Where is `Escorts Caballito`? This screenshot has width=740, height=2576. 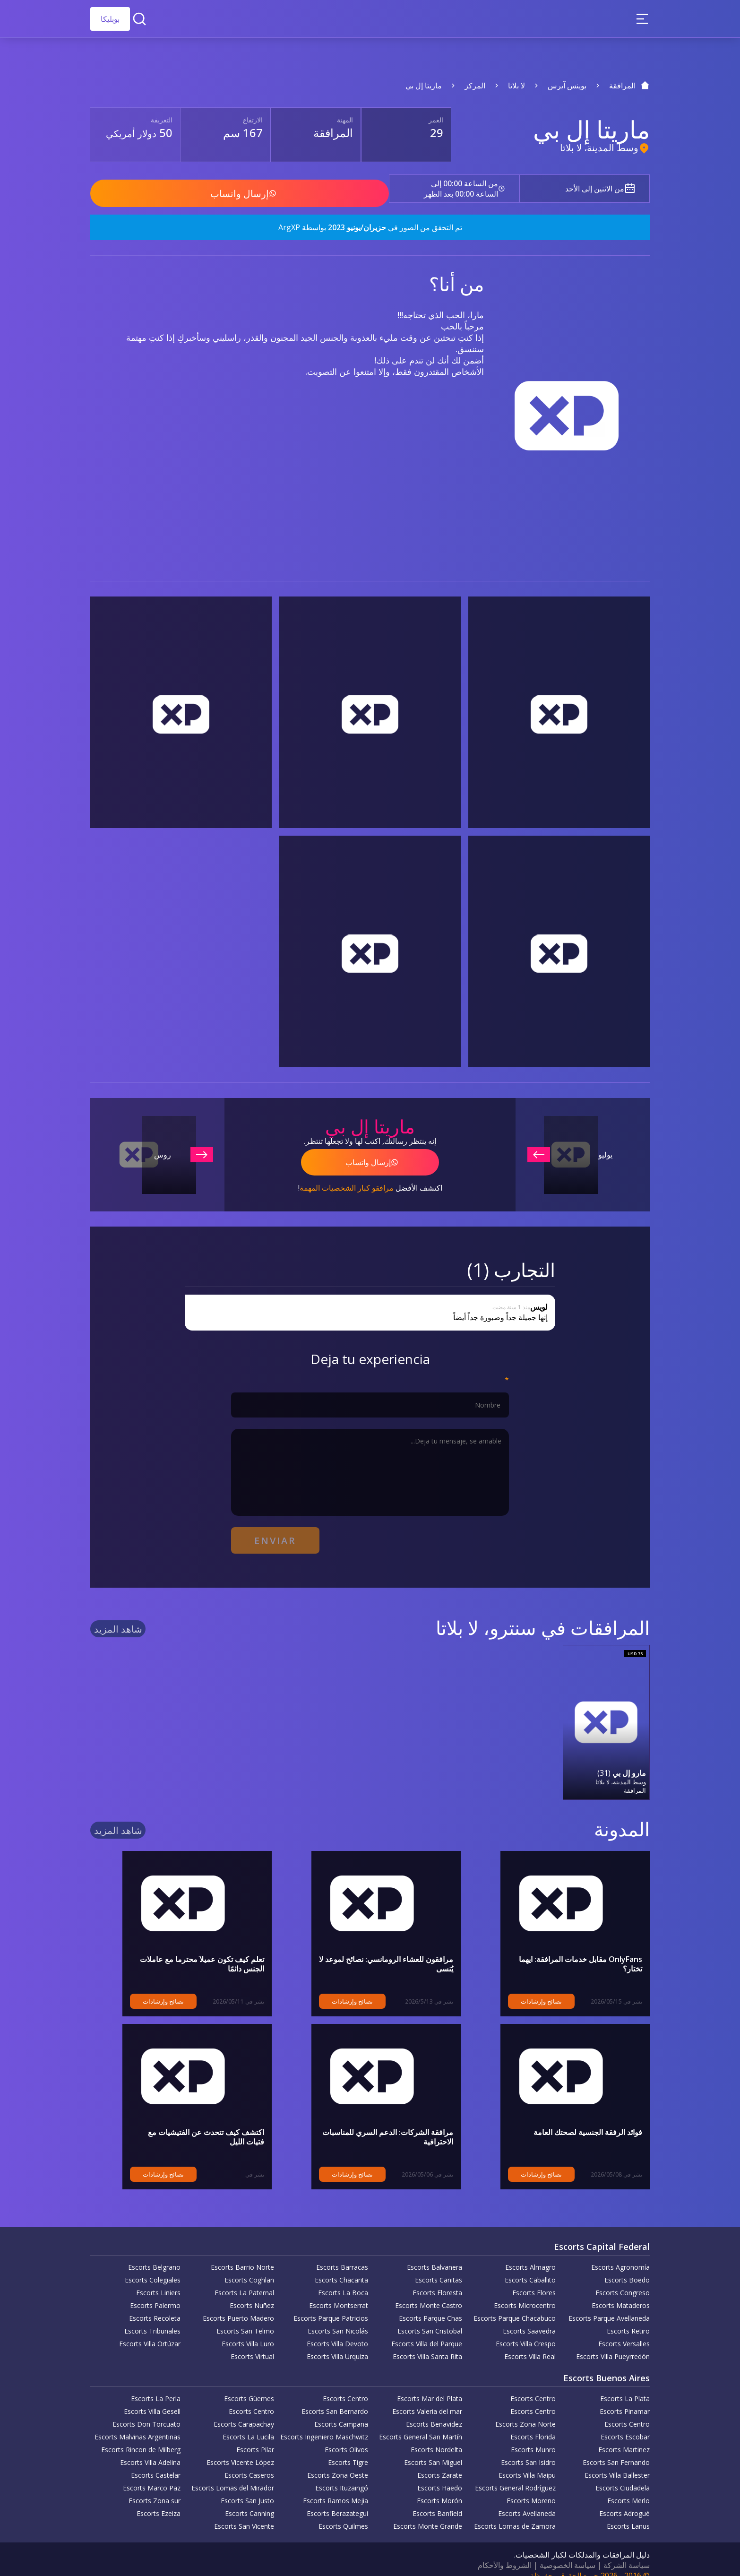
Escorts Caballito is located at coordinates (530, 2268).